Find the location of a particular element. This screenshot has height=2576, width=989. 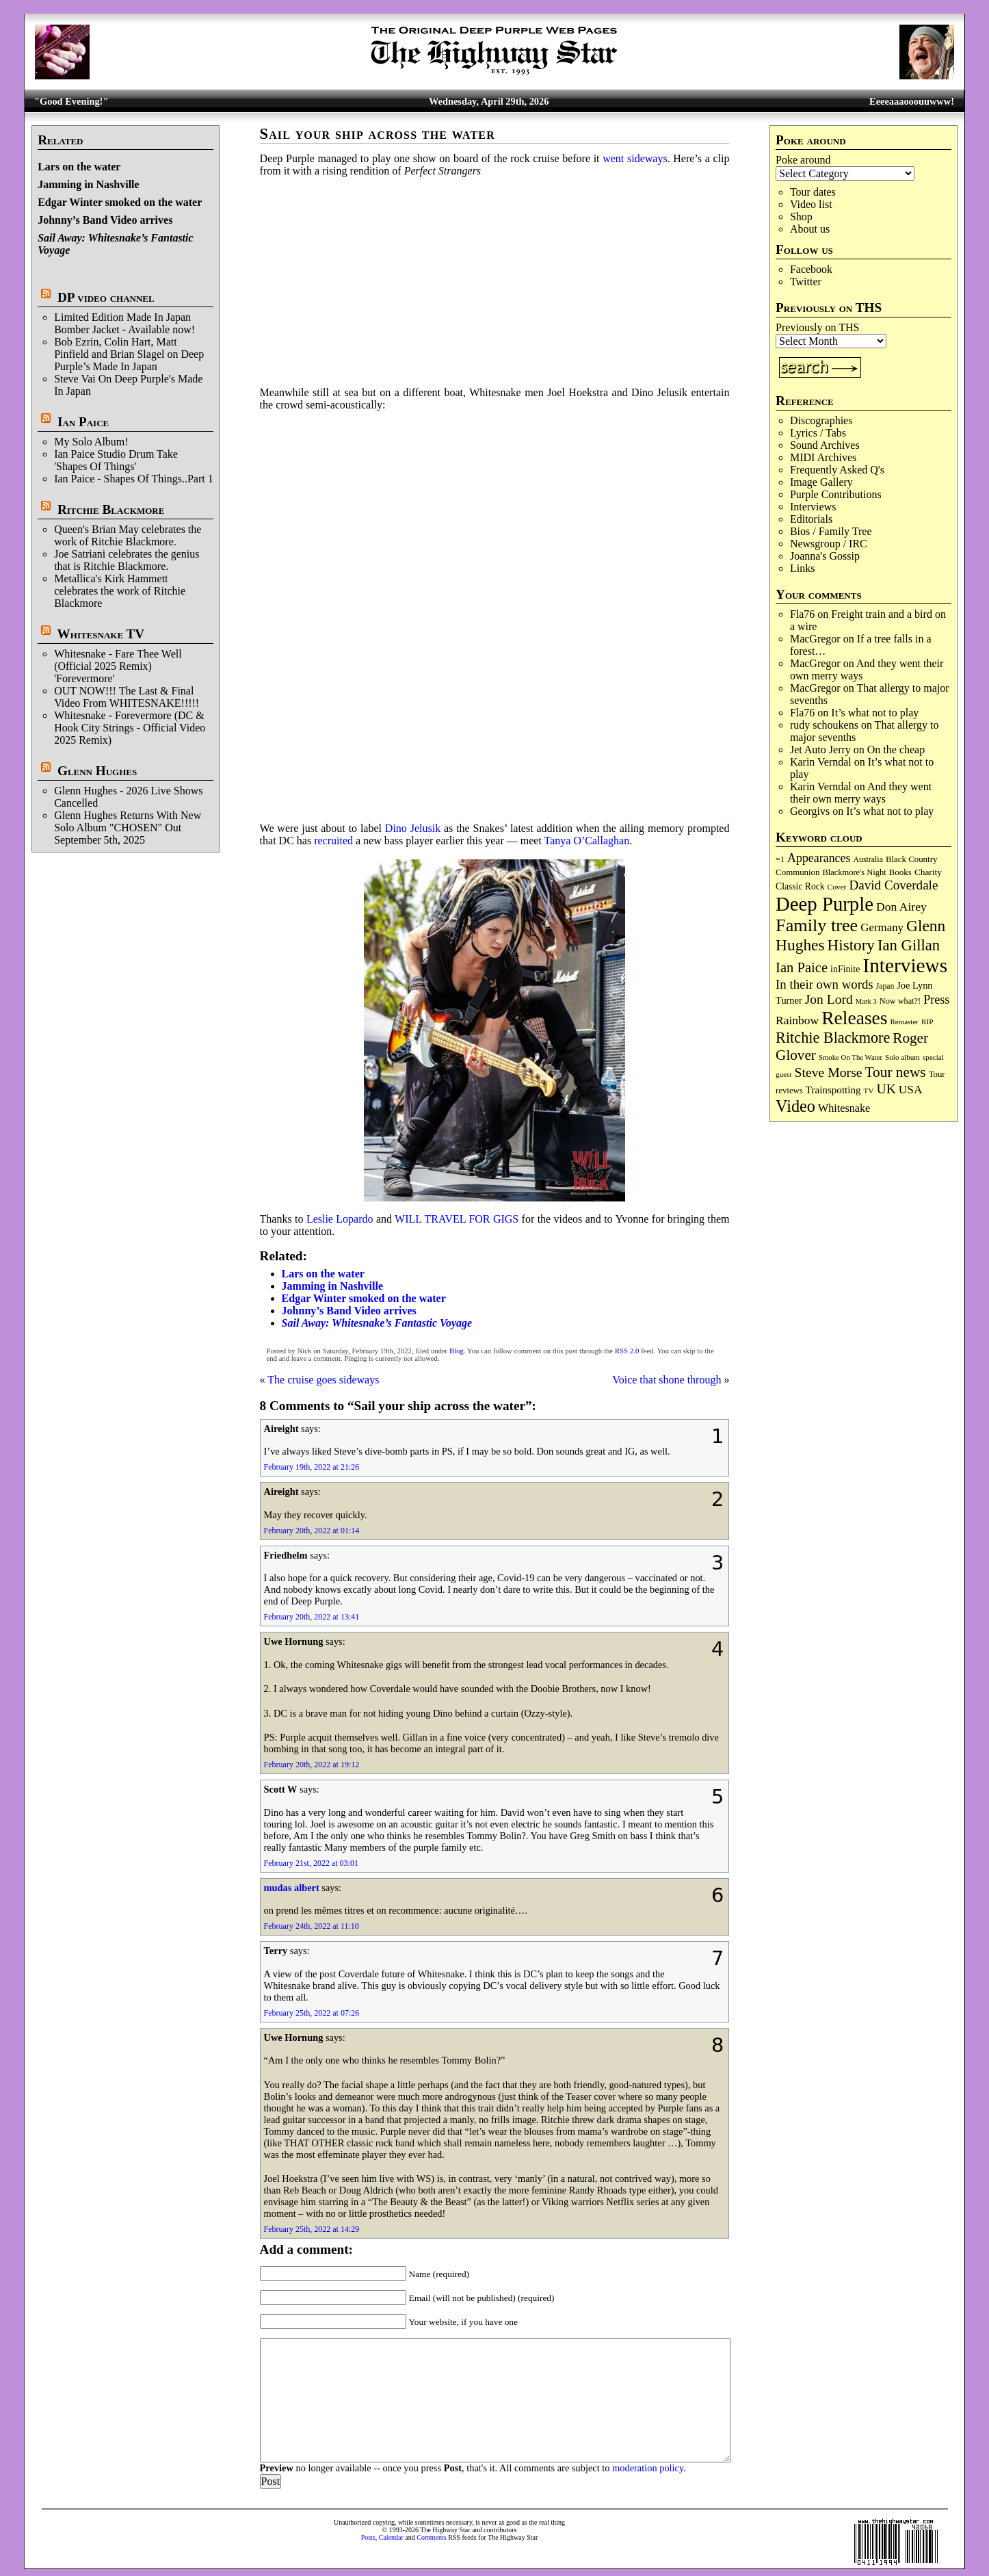

OUT NOW!!! The Last & Final Video From WHITESNAKE!!!!! is located at coordinates (126, 697).